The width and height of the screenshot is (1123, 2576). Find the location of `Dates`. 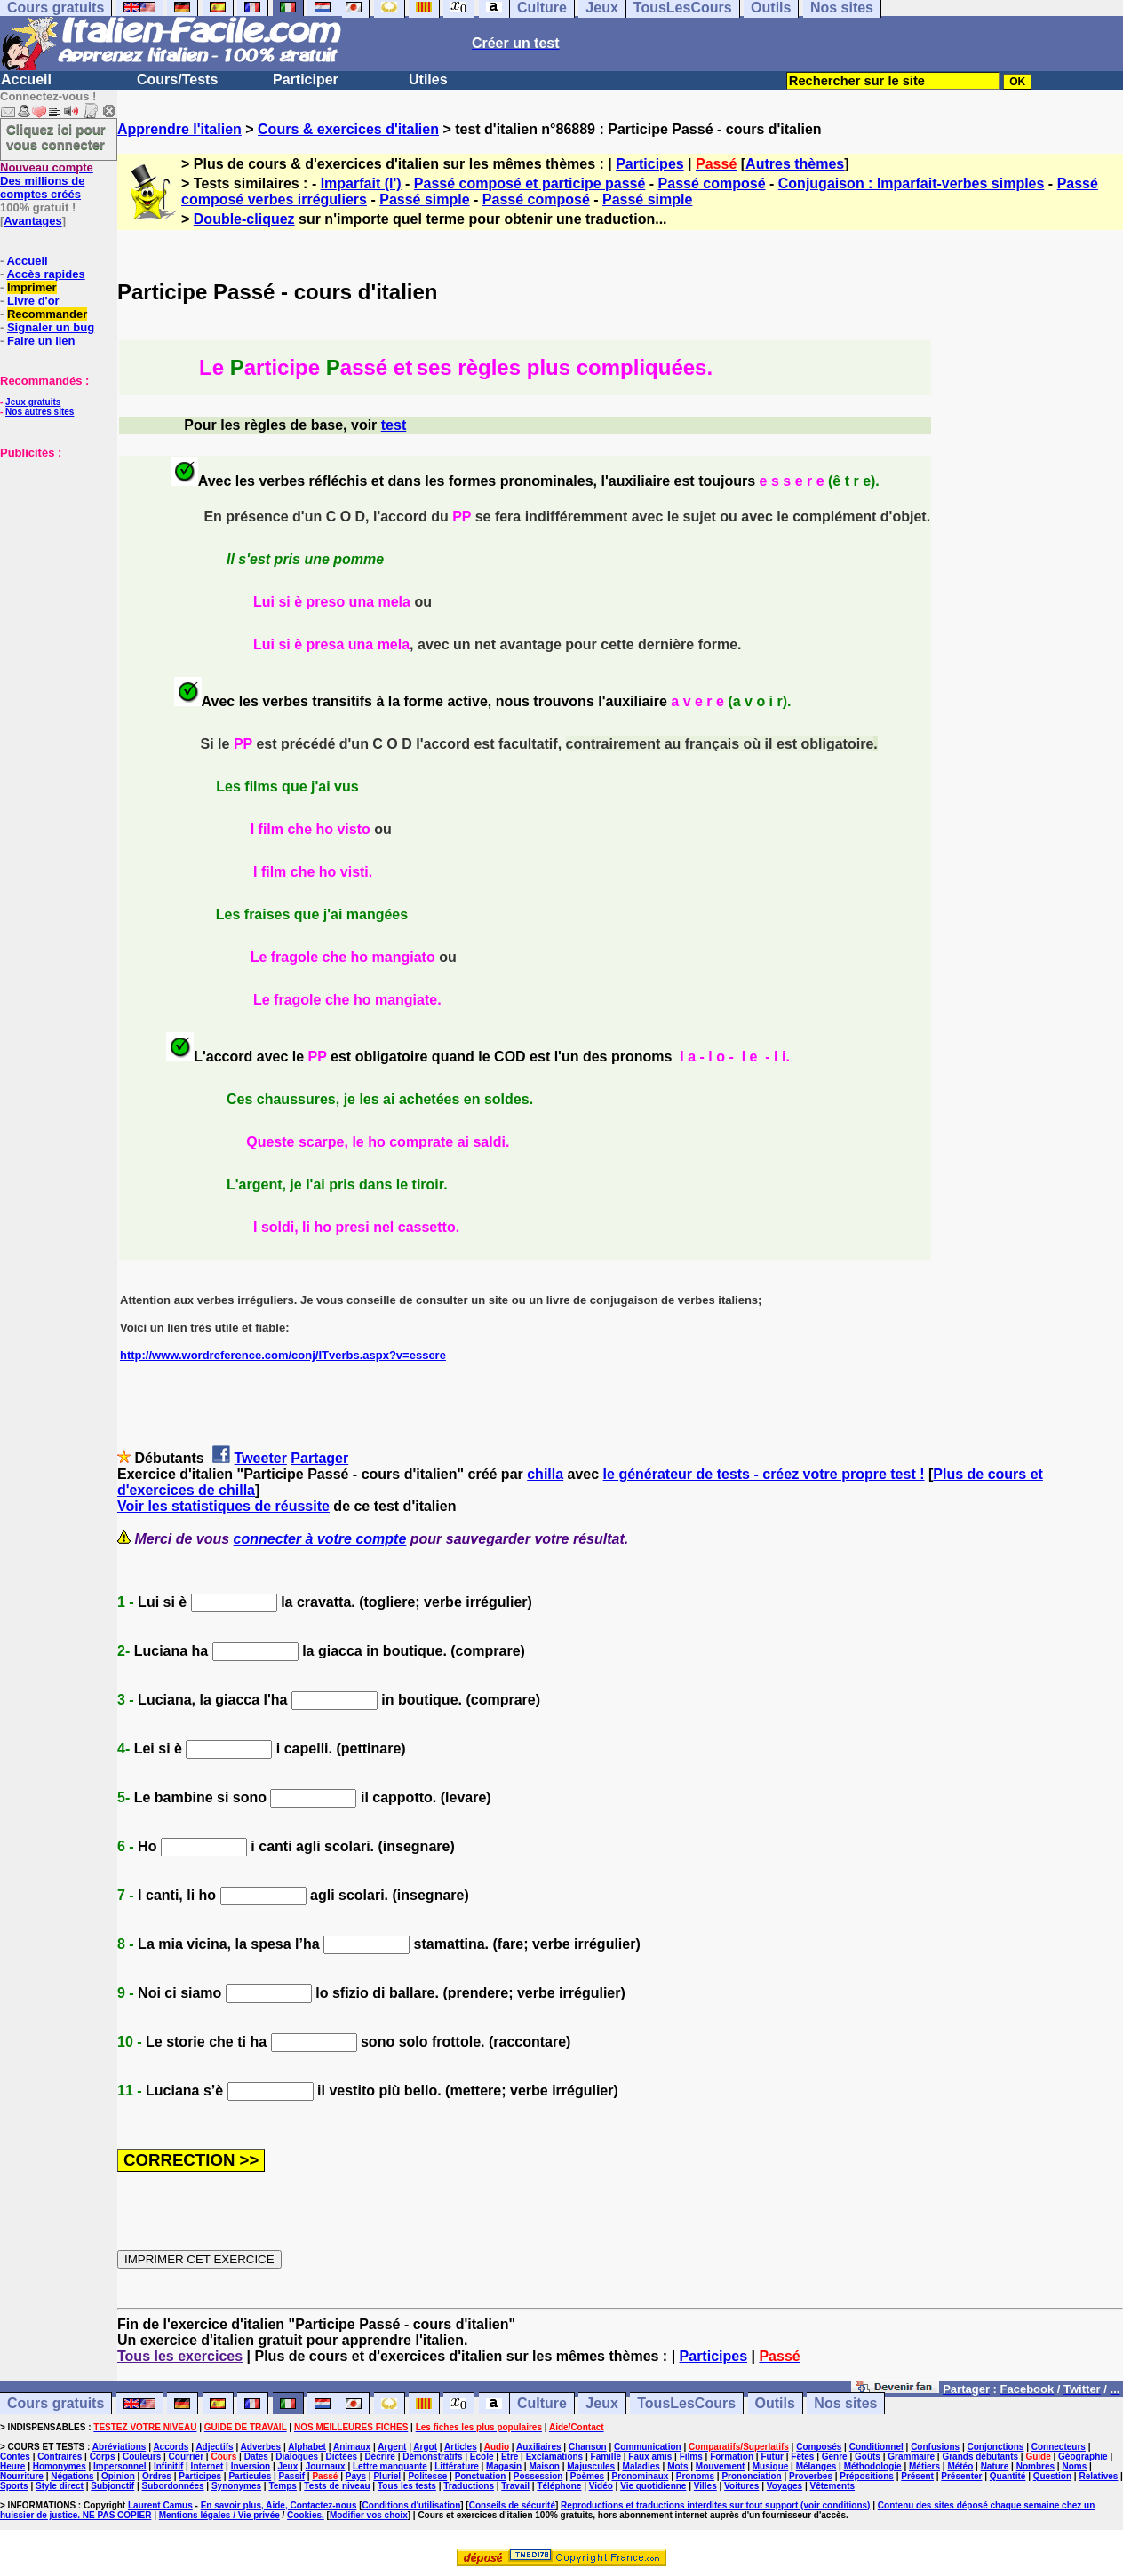

Dates is located at coordinates (256, 2456).